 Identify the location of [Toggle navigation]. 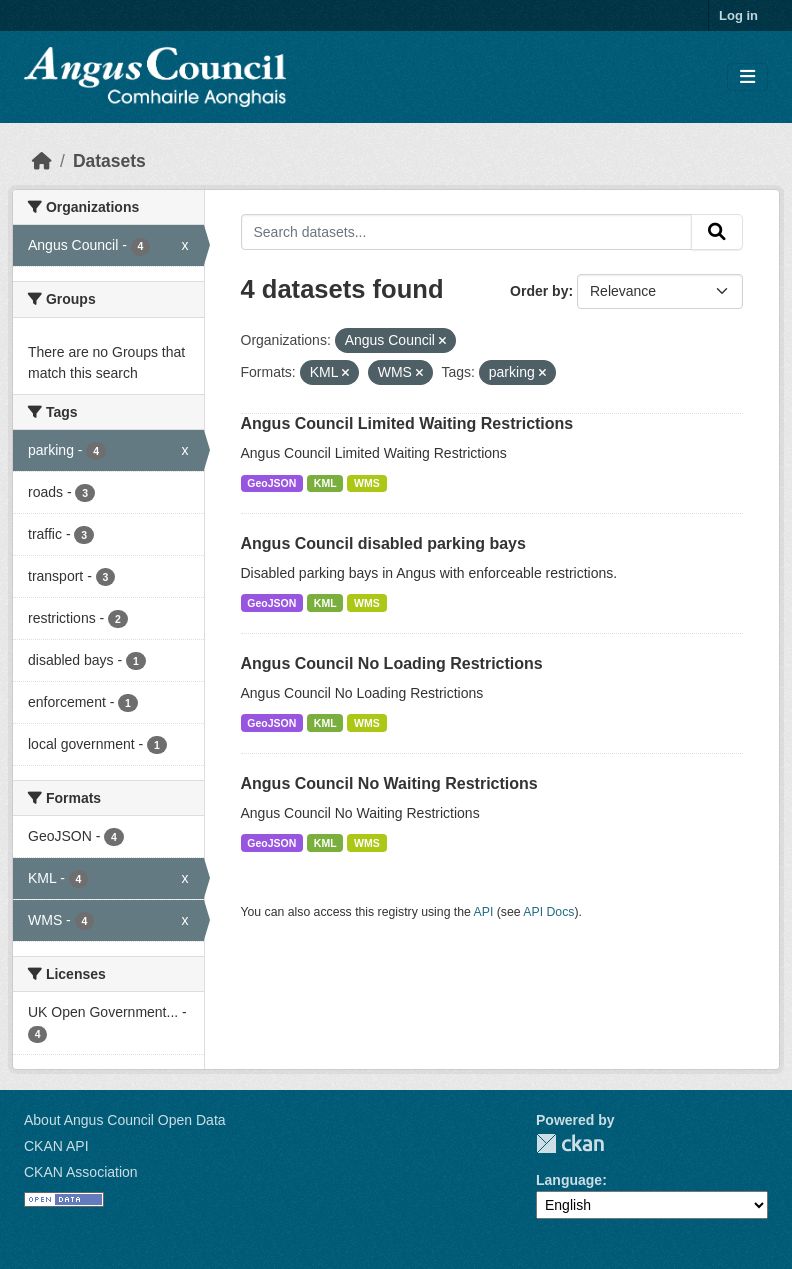
(747, 77).